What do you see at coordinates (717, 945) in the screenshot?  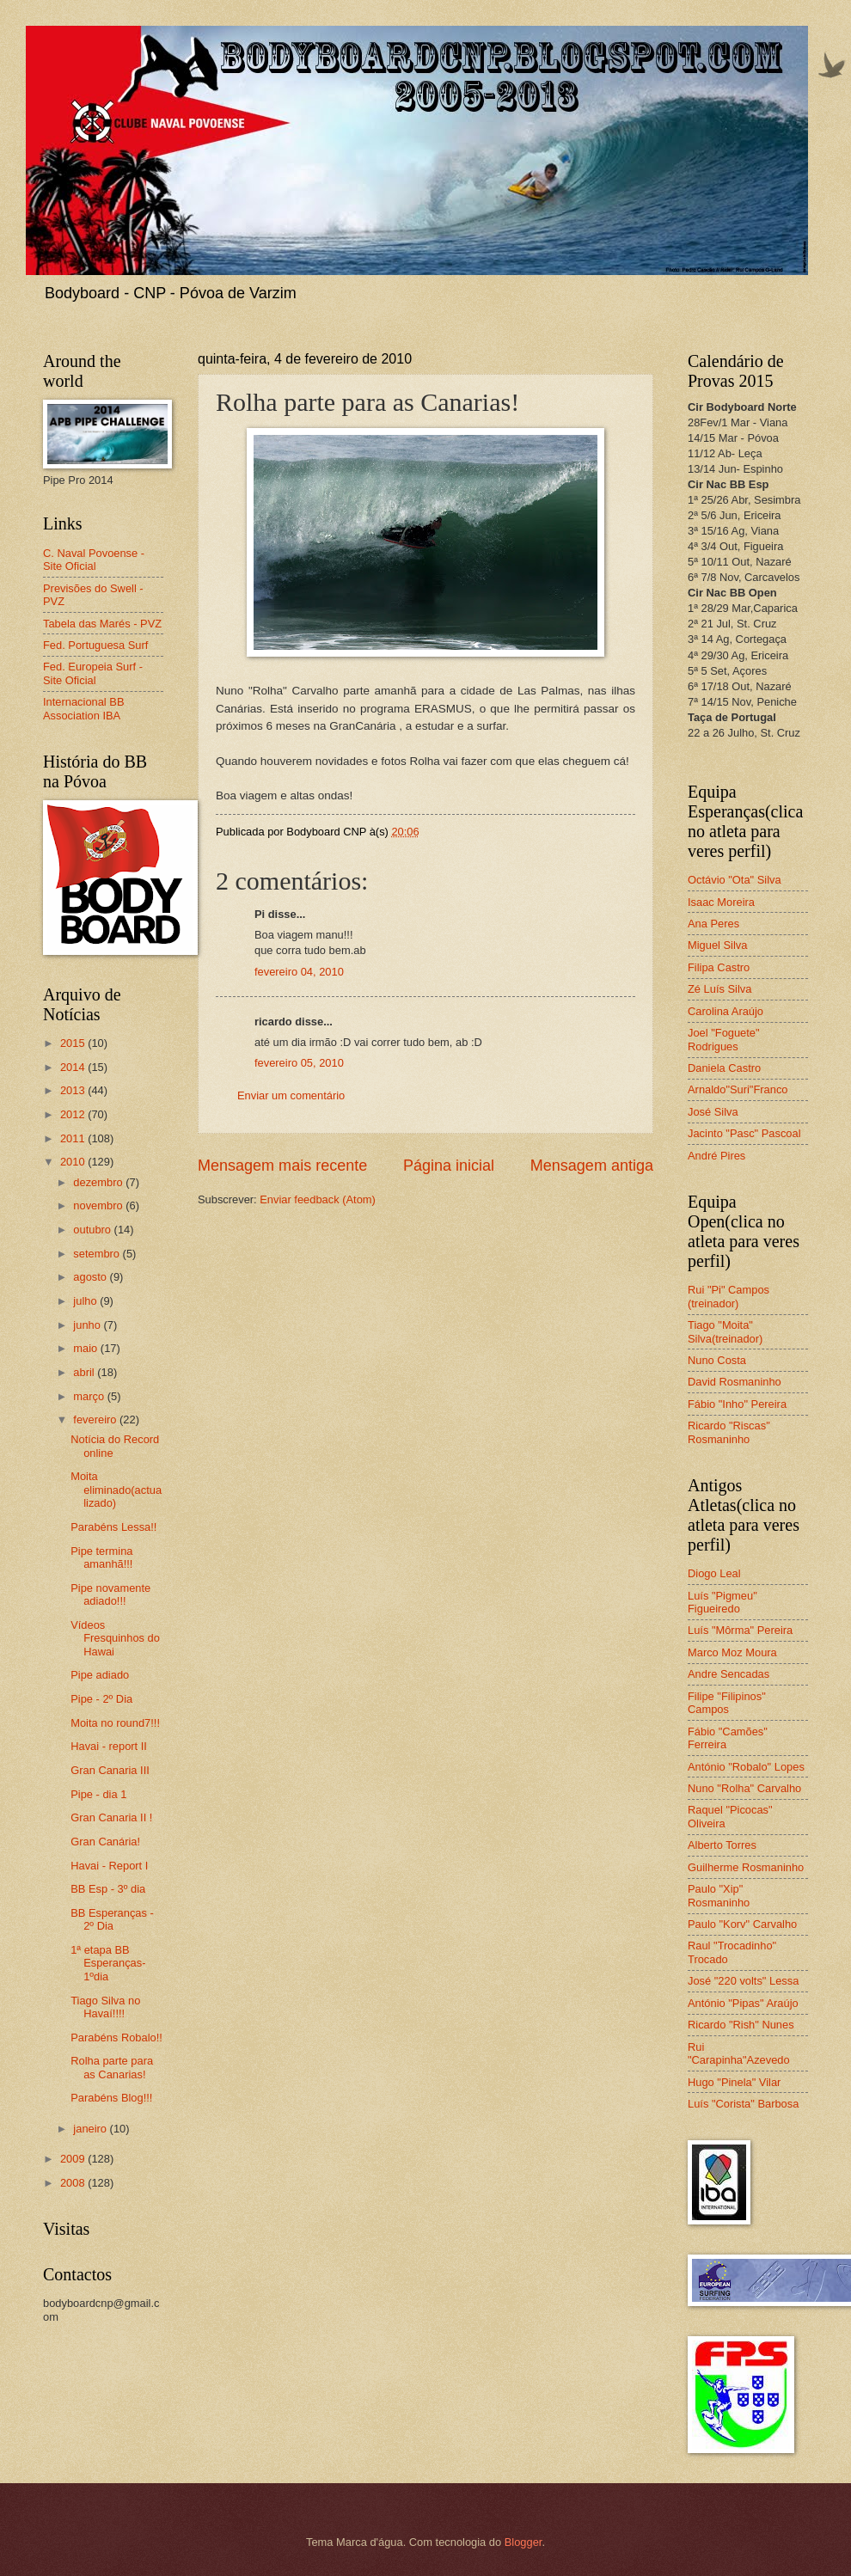 I see `Miguel Silva` at bounding box center [717, 945].